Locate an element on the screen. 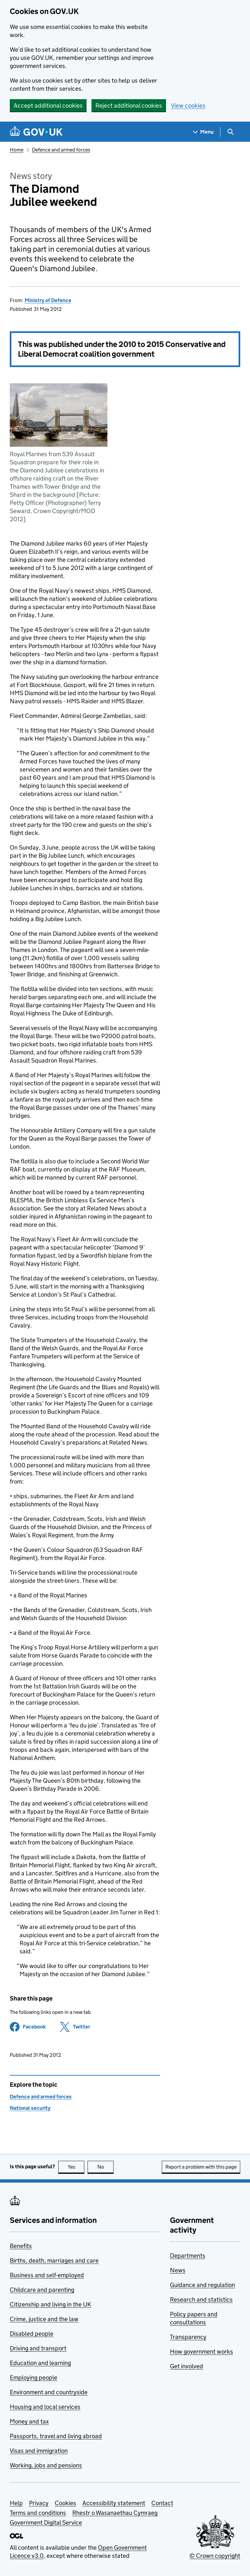 The width and height of the screenshot is (250, 2576). Visas and immigration is located at coordinates (39, 2450).